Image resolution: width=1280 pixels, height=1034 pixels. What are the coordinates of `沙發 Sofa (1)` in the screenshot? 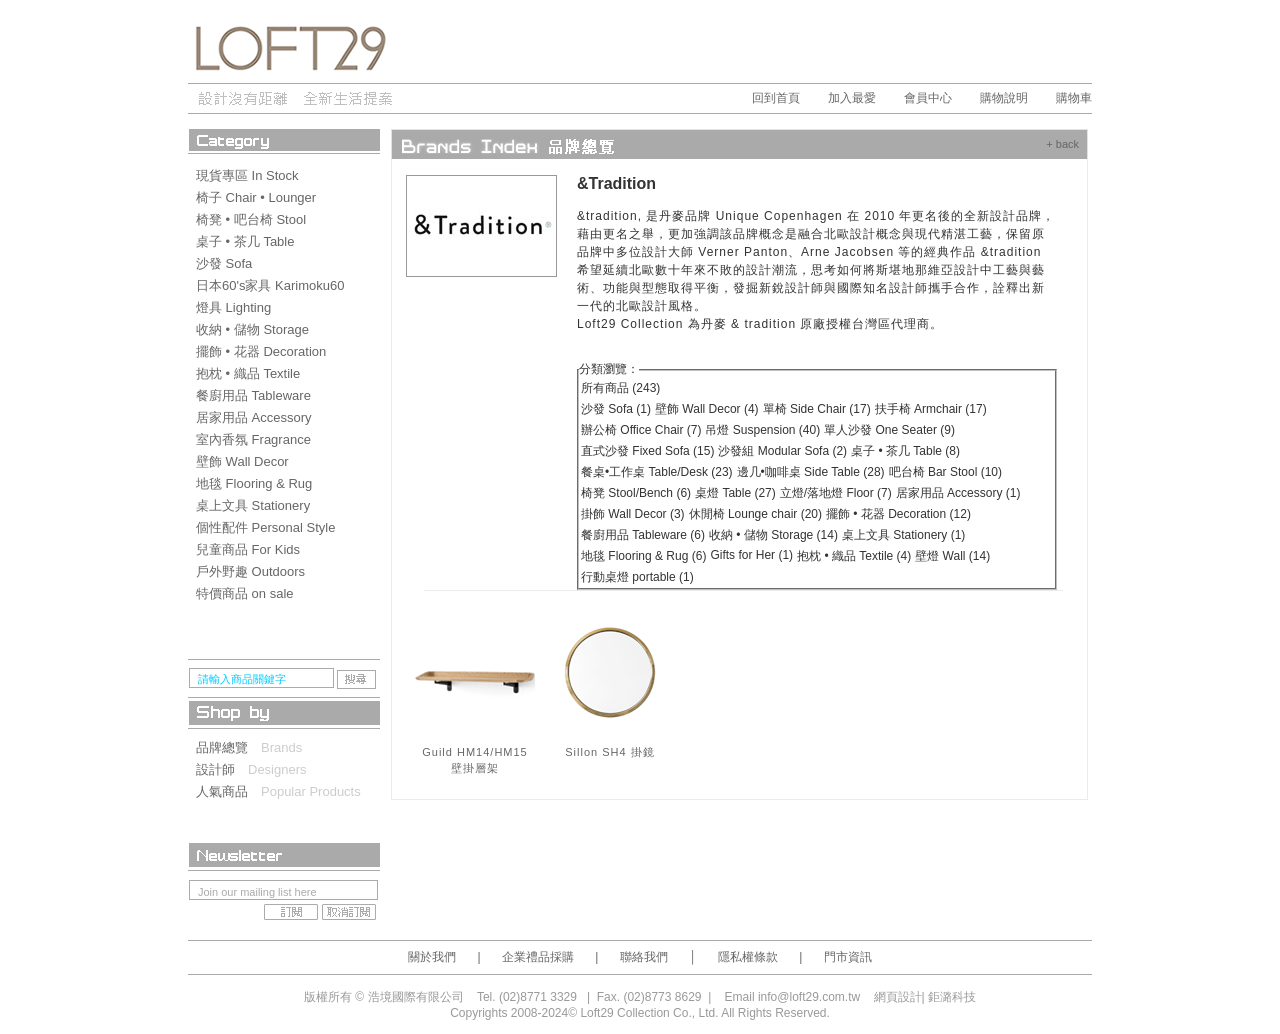 It's located at (616, 409).